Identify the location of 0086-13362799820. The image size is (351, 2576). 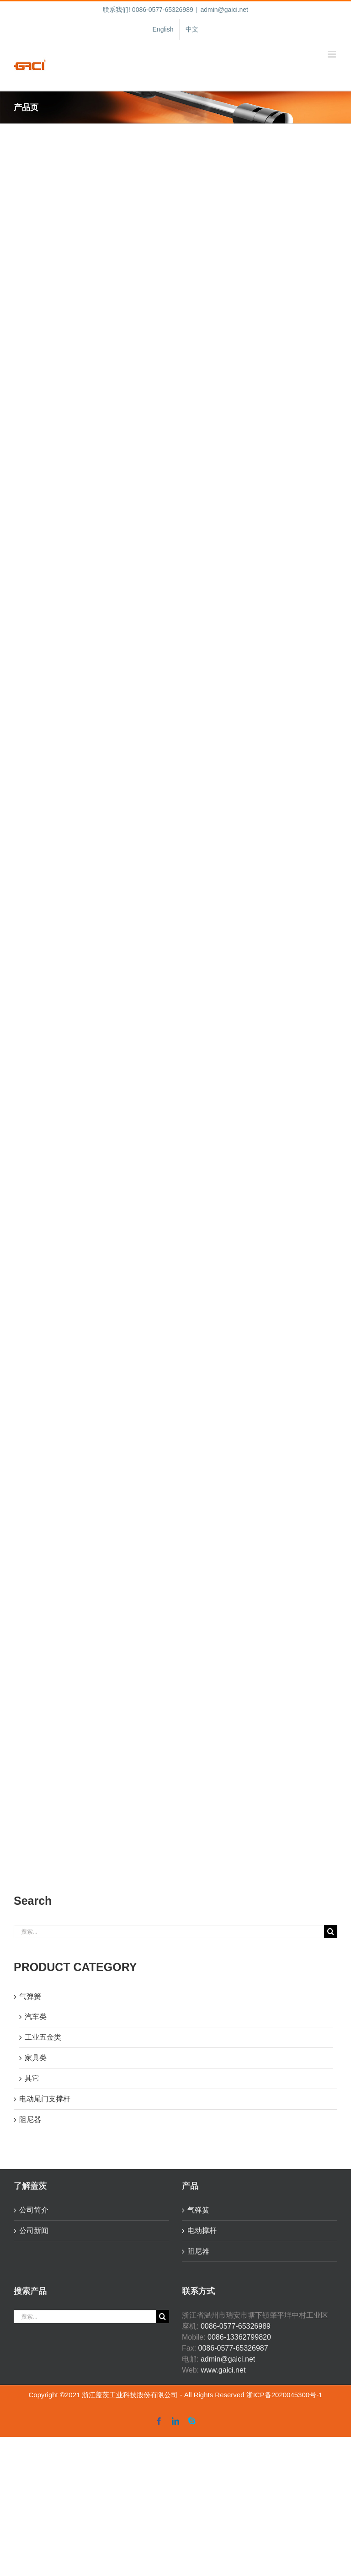
(239, 2337).